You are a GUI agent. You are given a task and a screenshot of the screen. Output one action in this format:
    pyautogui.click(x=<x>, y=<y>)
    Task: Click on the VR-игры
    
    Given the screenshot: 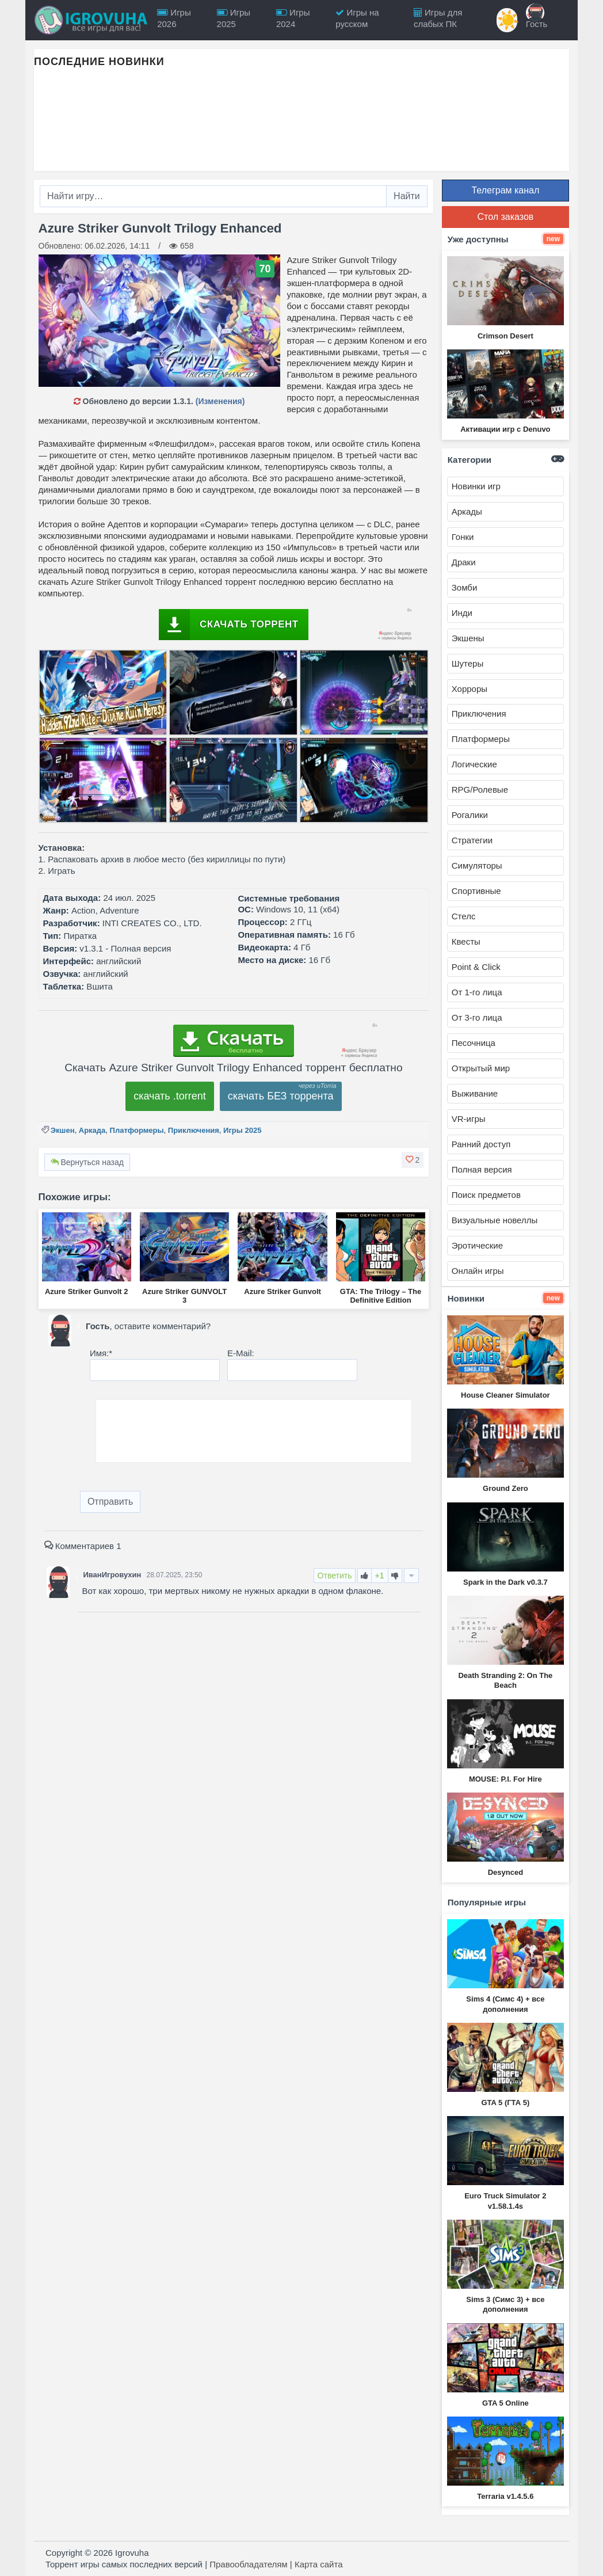 What is the action you would take?
    pyautogui.click(x=469, y=1119)
    